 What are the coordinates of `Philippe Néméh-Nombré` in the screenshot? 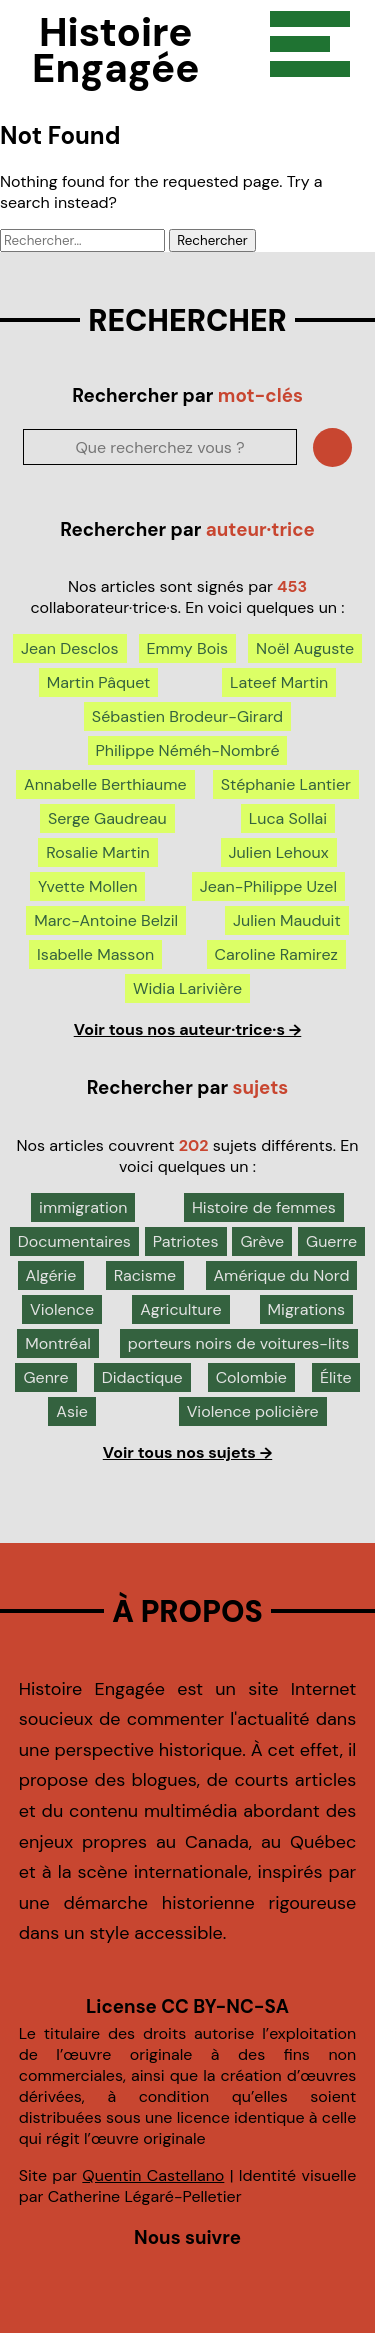 It's located at (188, 750).